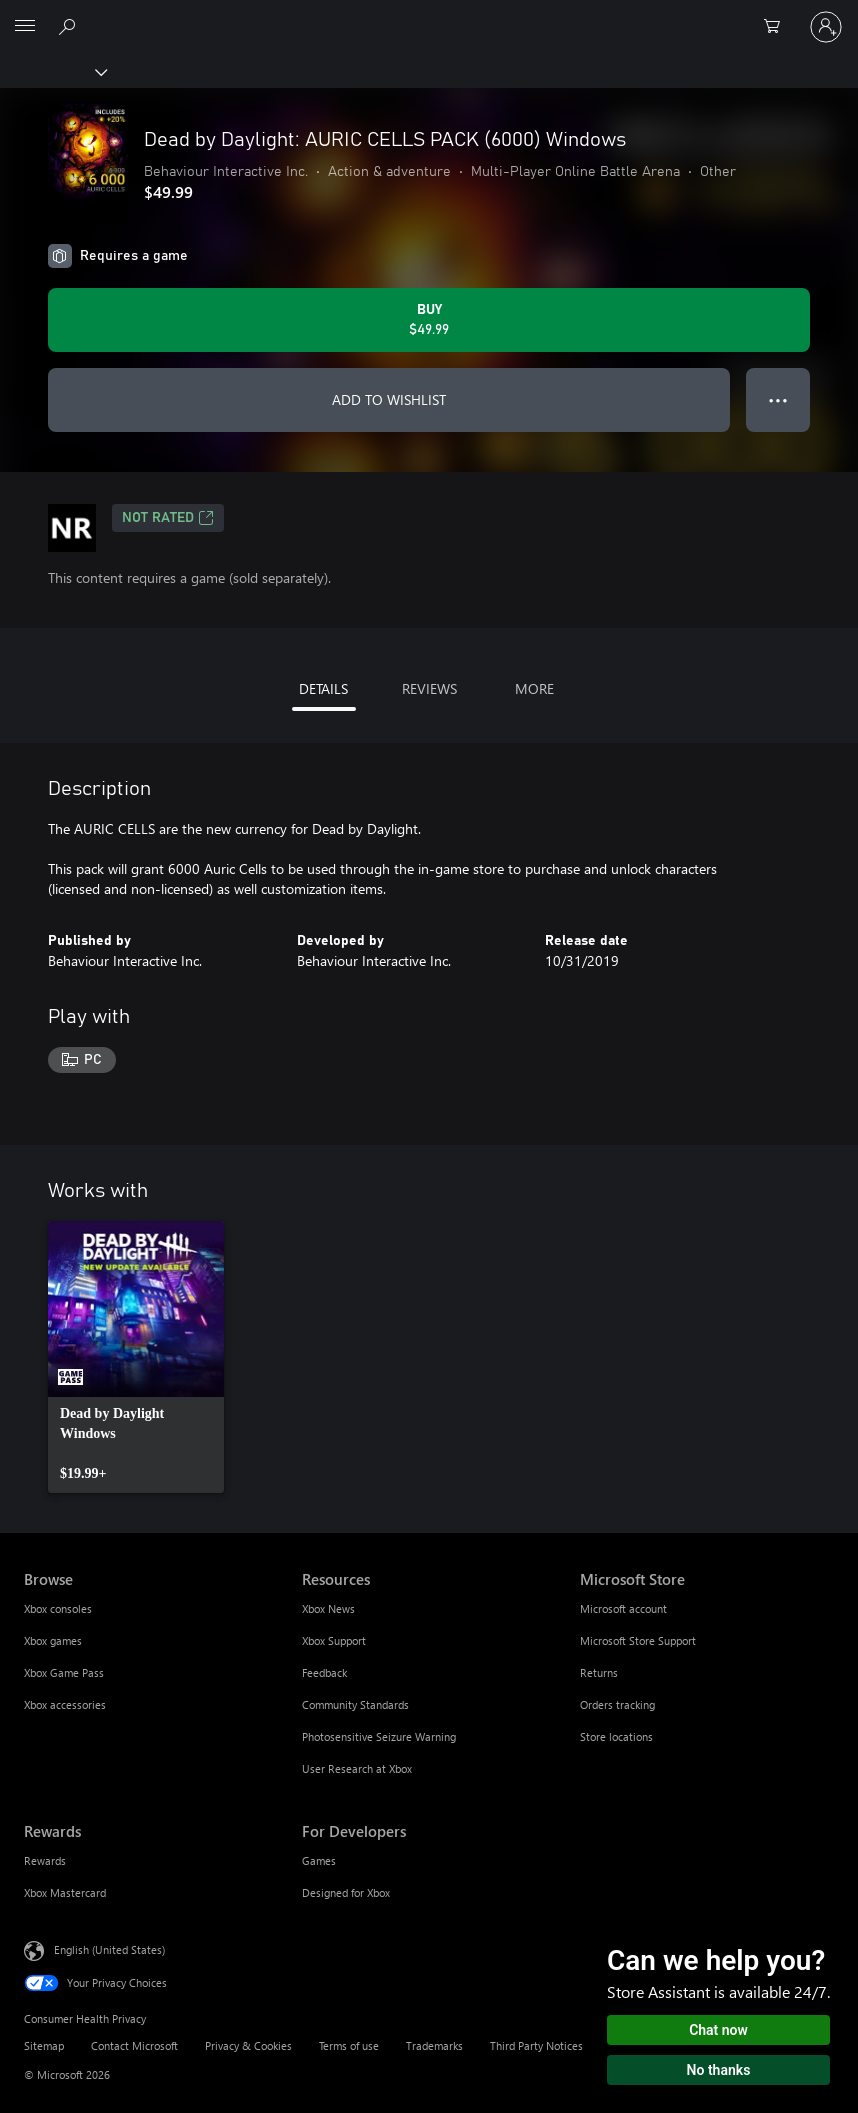  What do you see at coordinates (534, 688) in the screenshot?
I see `MORE [tab]` at bounding box center [534, 688].